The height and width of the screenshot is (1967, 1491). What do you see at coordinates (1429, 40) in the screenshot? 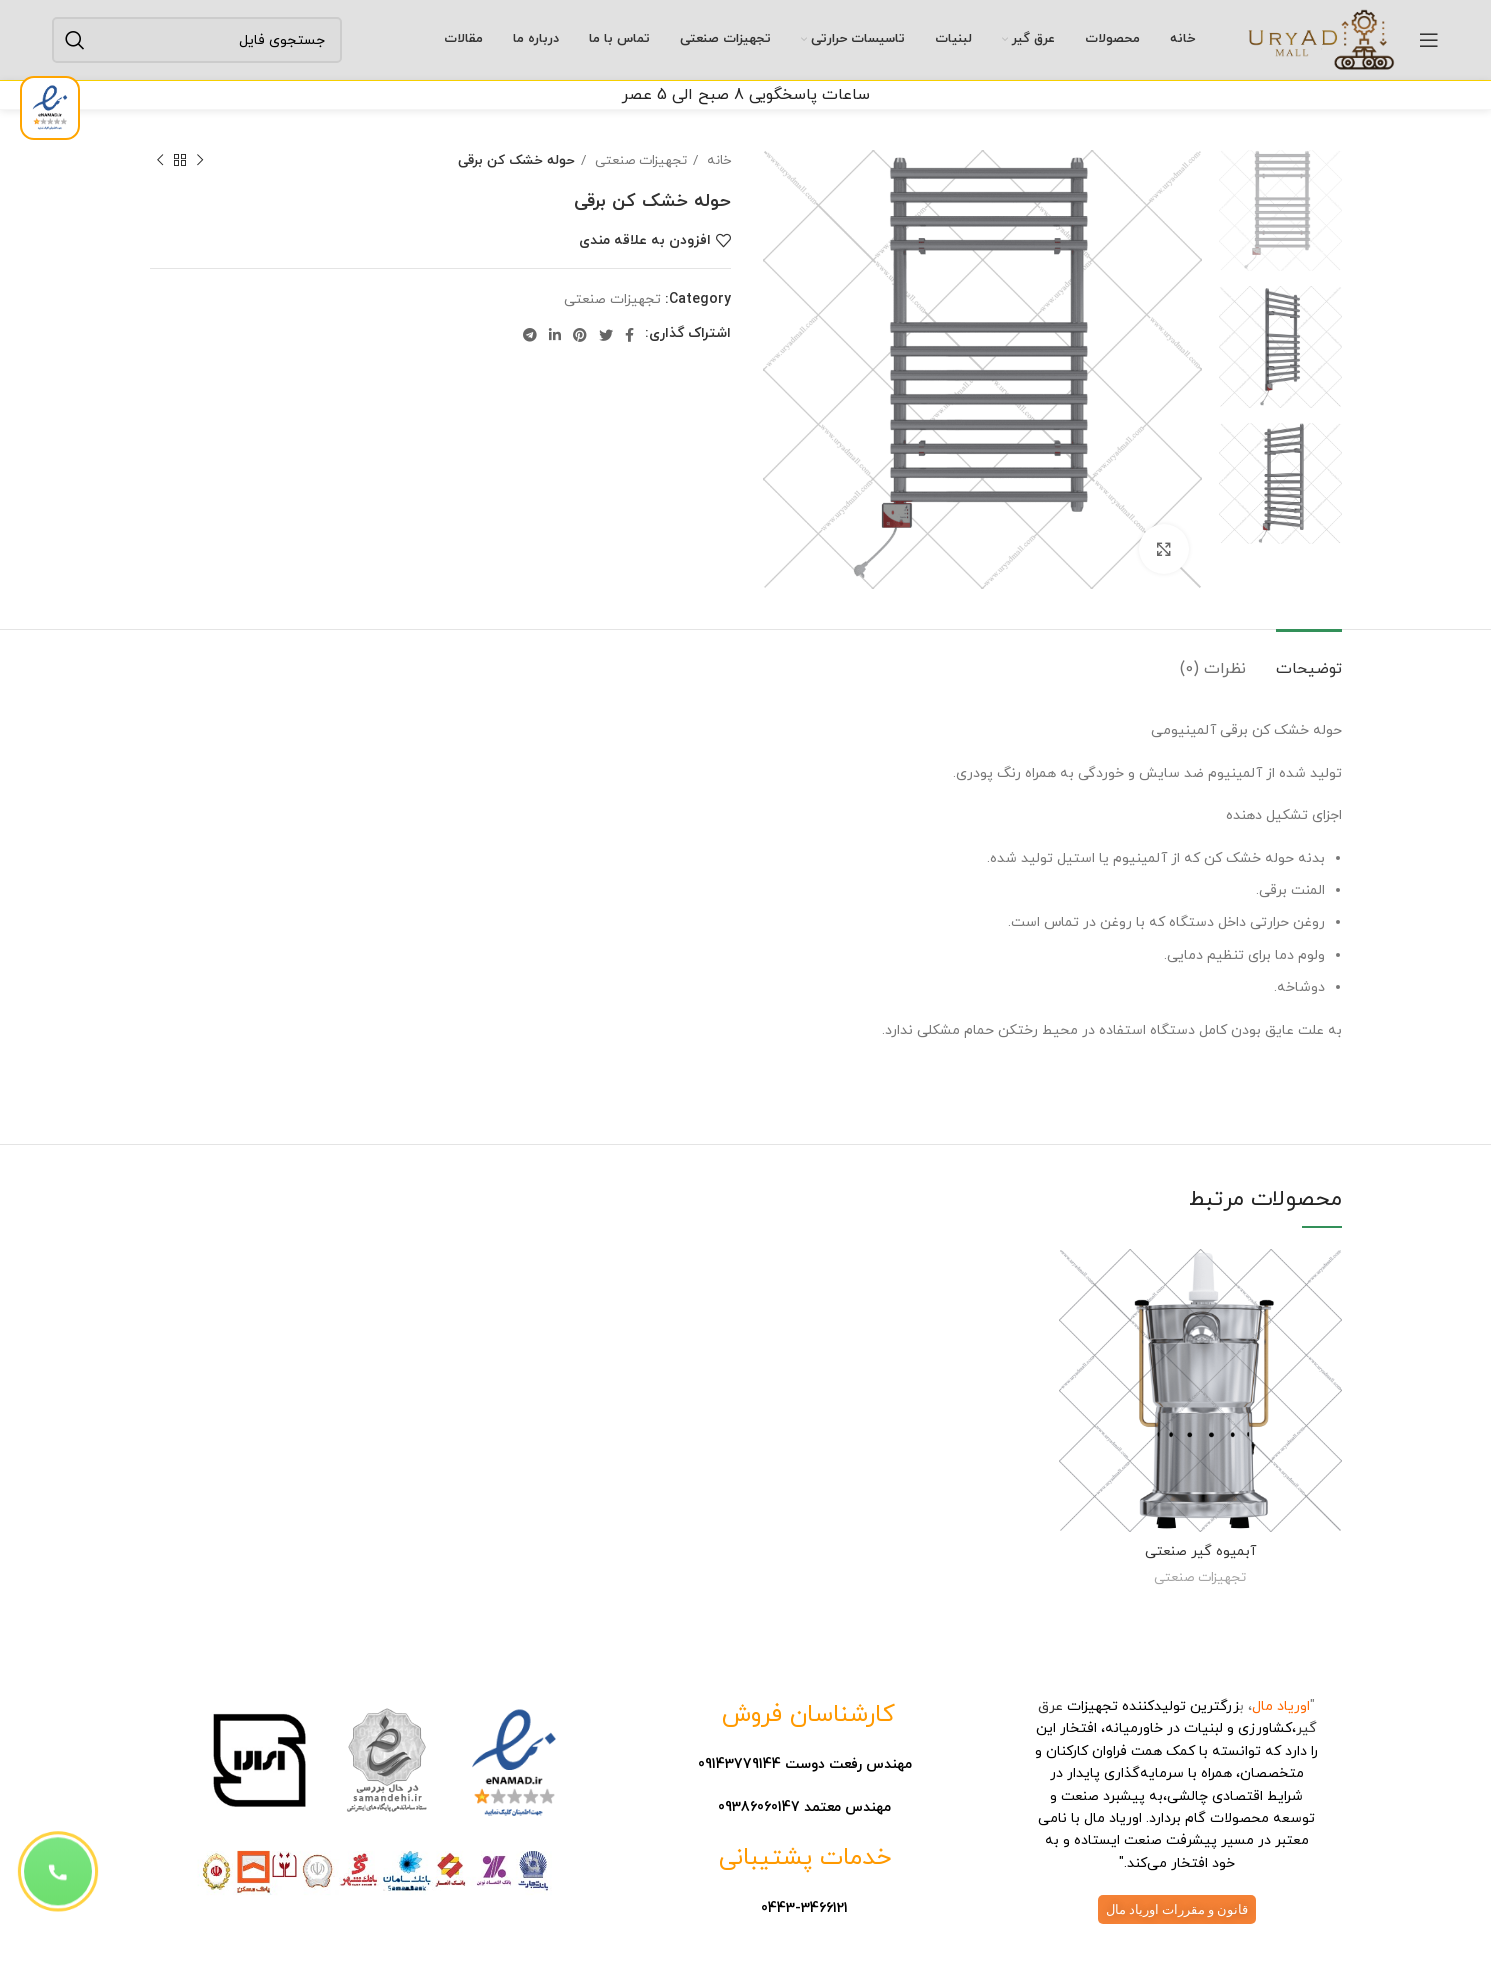
I see `[باز کردن منوی موبایل]` at bounding box center [1429, 40].